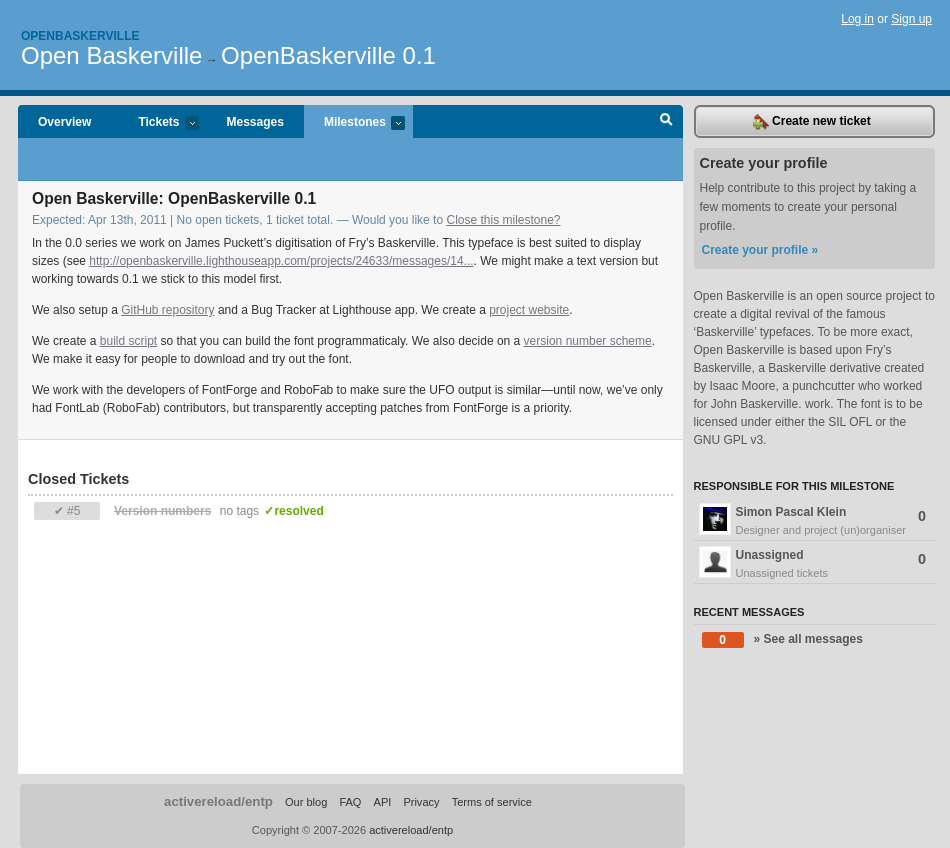 The width and height of the screenshot is (950, 848). Describe the element at coordinates (666, 122) in the screenshot. I see `Search` at that location.